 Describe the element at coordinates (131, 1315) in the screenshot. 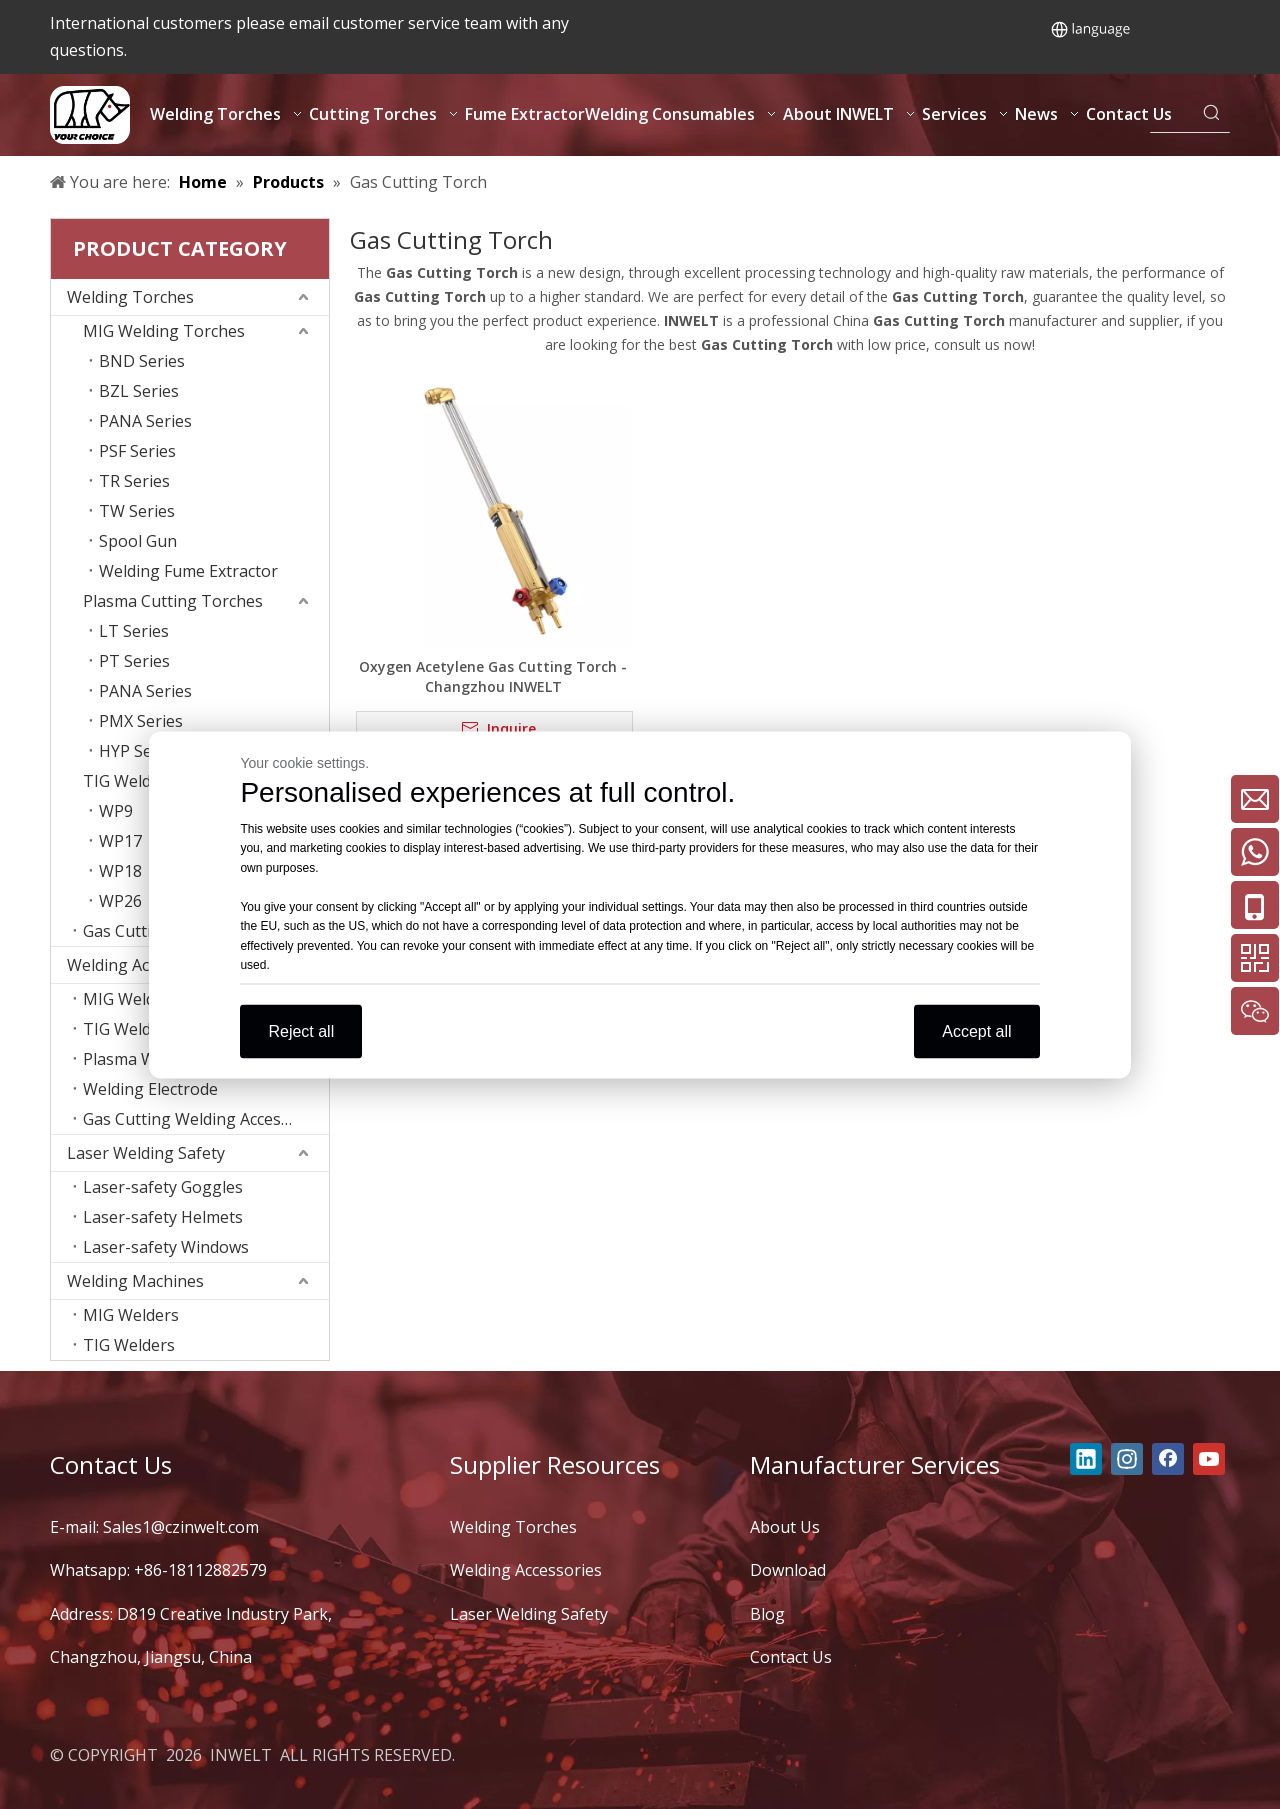

I see `MIG Welders` at that location.